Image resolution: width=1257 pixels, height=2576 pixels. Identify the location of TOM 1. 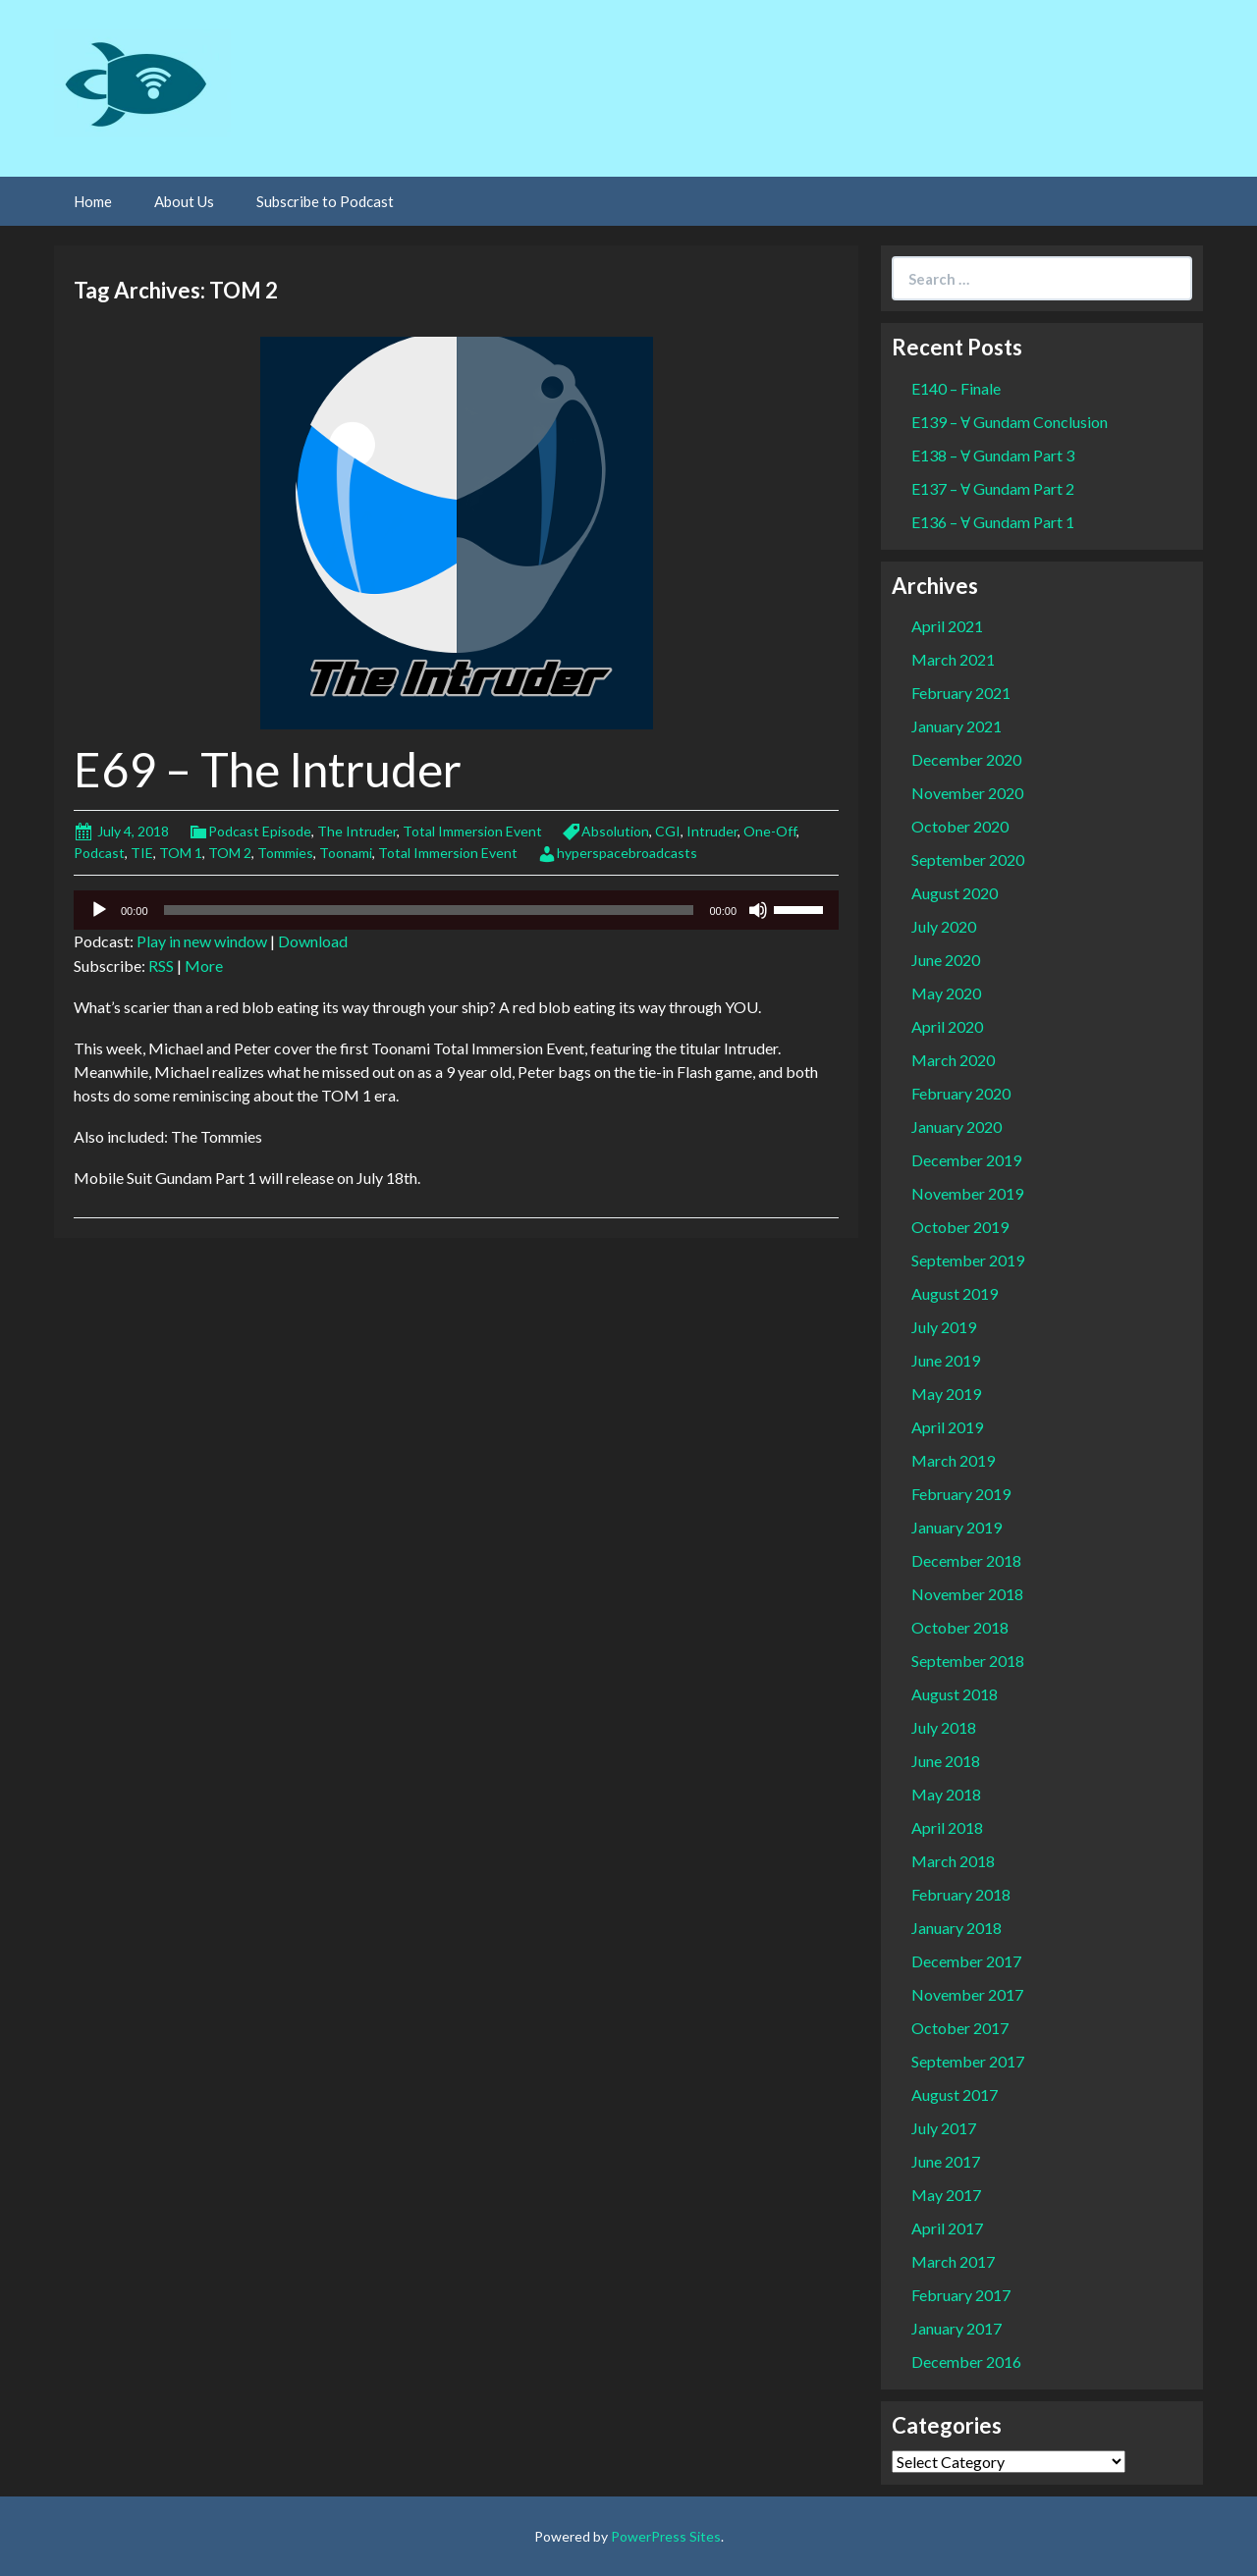
(180, 852).